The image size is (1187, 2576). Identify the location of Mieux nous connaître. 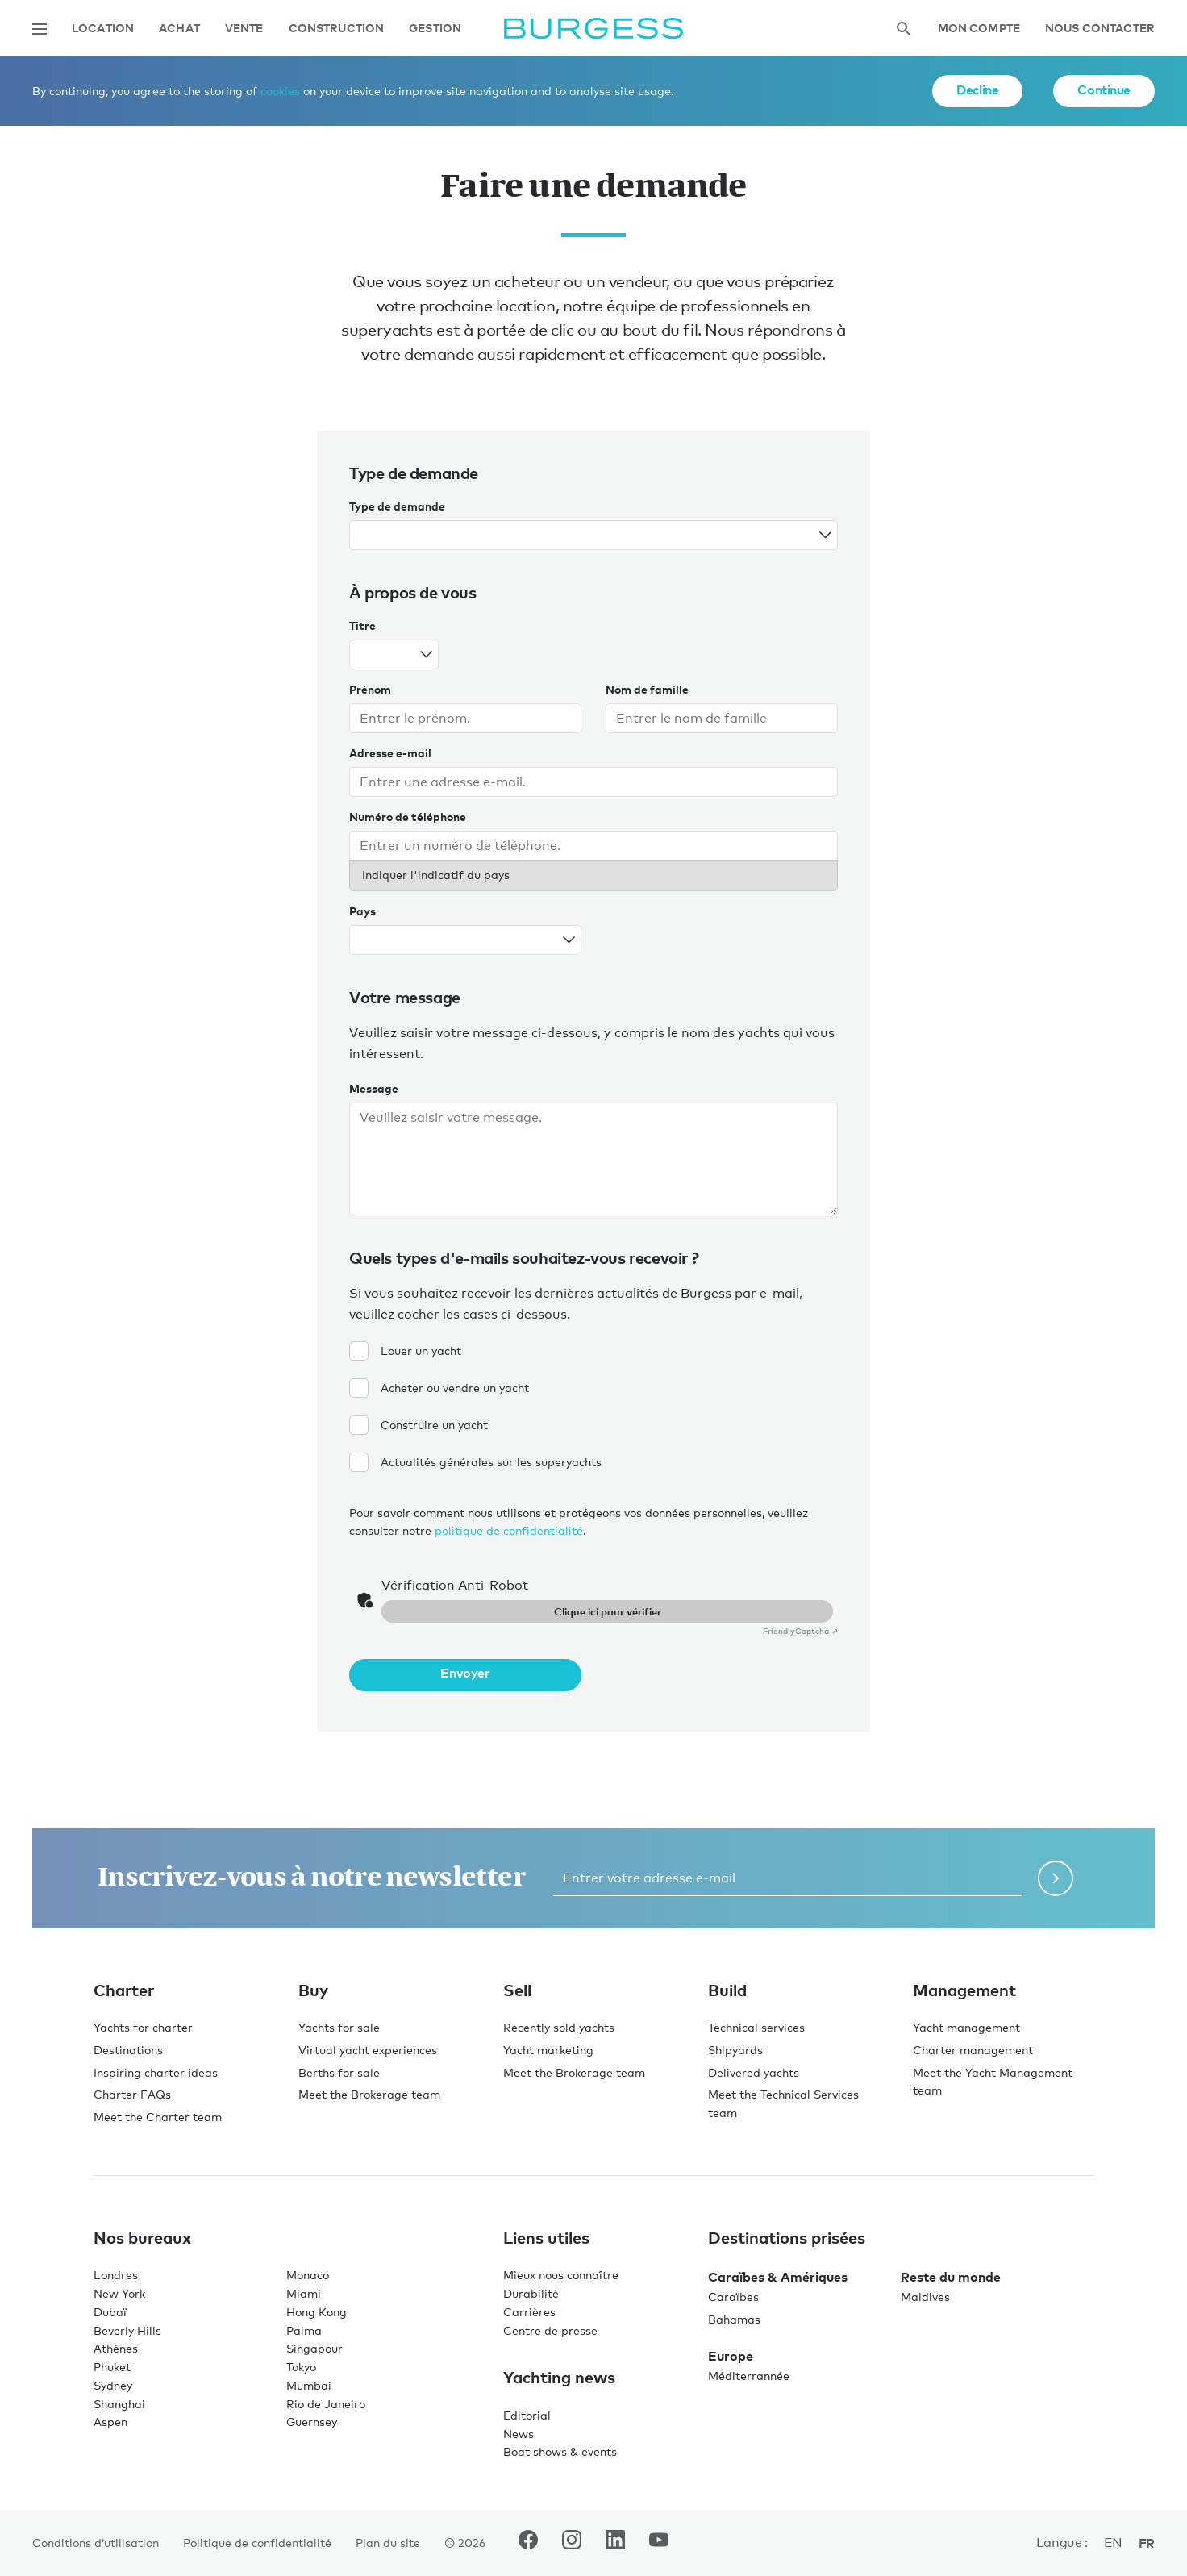
(560, 2275).